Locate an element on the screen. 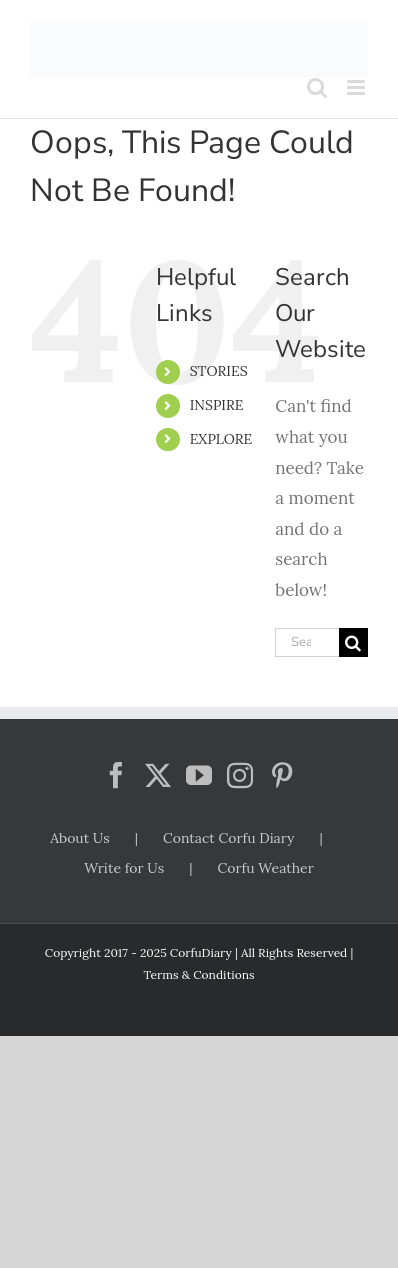  EXPLORE is located at coordinates (221, 439).